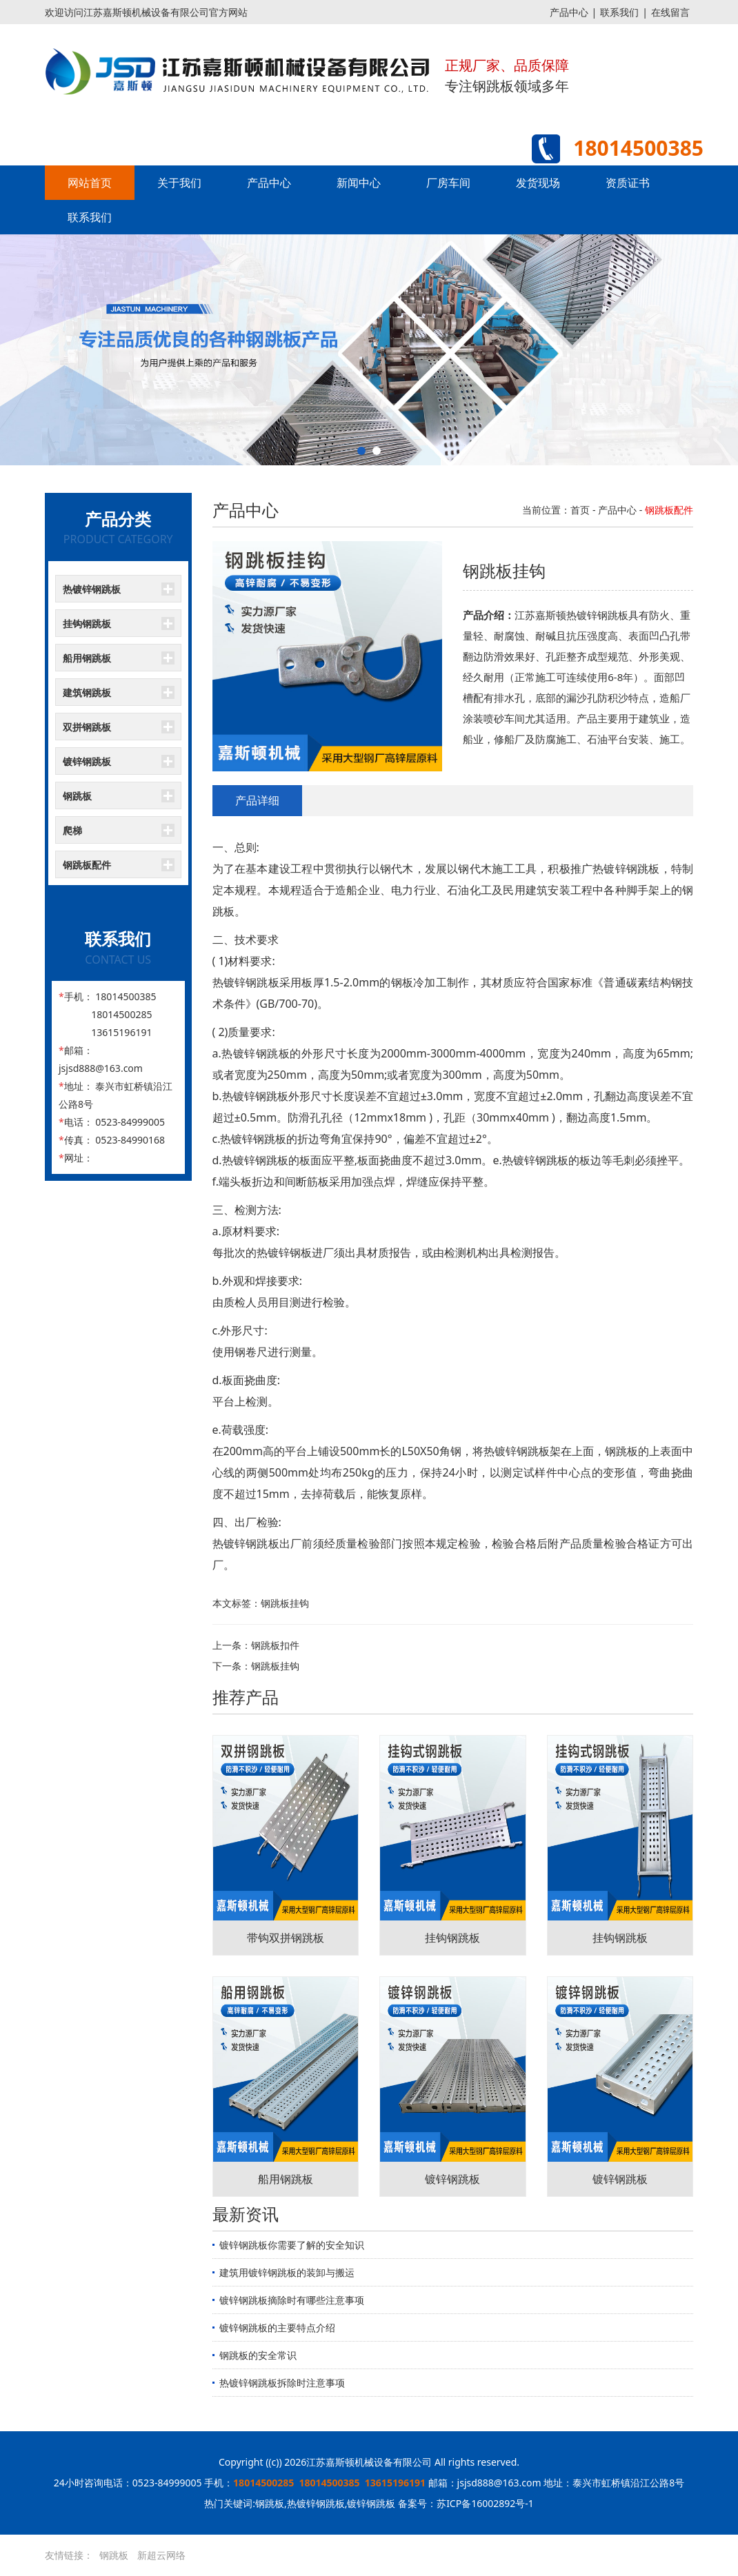 Image resolution: width=738 pixels, height=2576 pixels. Describe the element at coordinates (258, 2355) in the screenshot. I see `钢跳板的安全常识` at that location.